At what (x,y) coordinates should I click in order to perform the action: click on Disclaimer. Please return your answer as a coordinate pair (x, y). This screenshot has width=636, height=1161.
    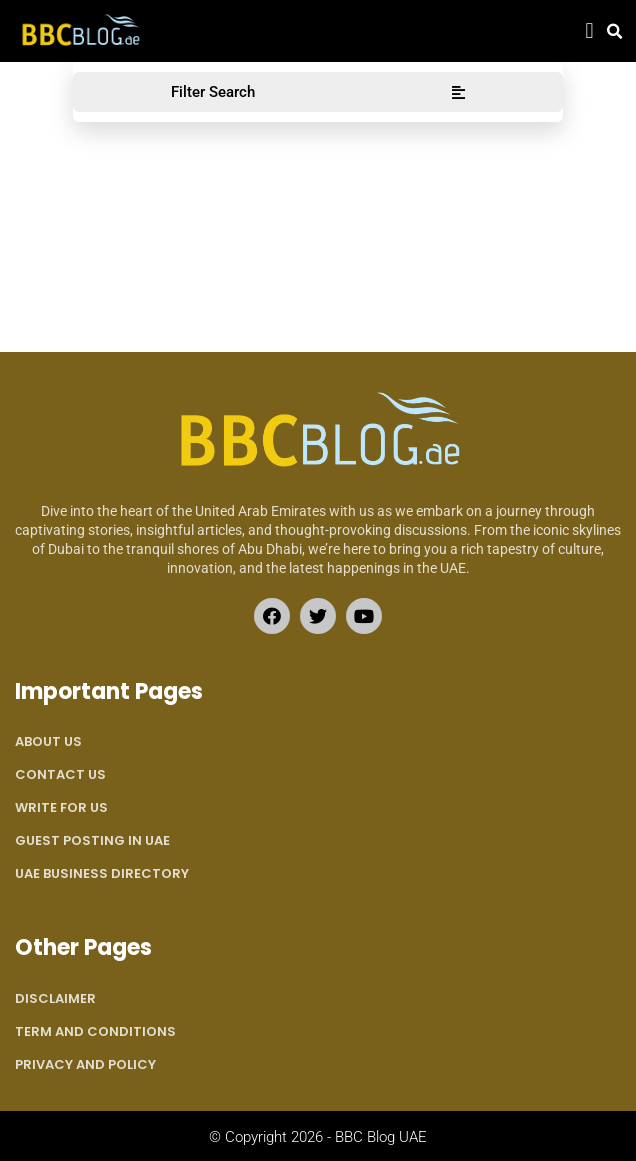
    Looking at the image, I should click on (55, 998).